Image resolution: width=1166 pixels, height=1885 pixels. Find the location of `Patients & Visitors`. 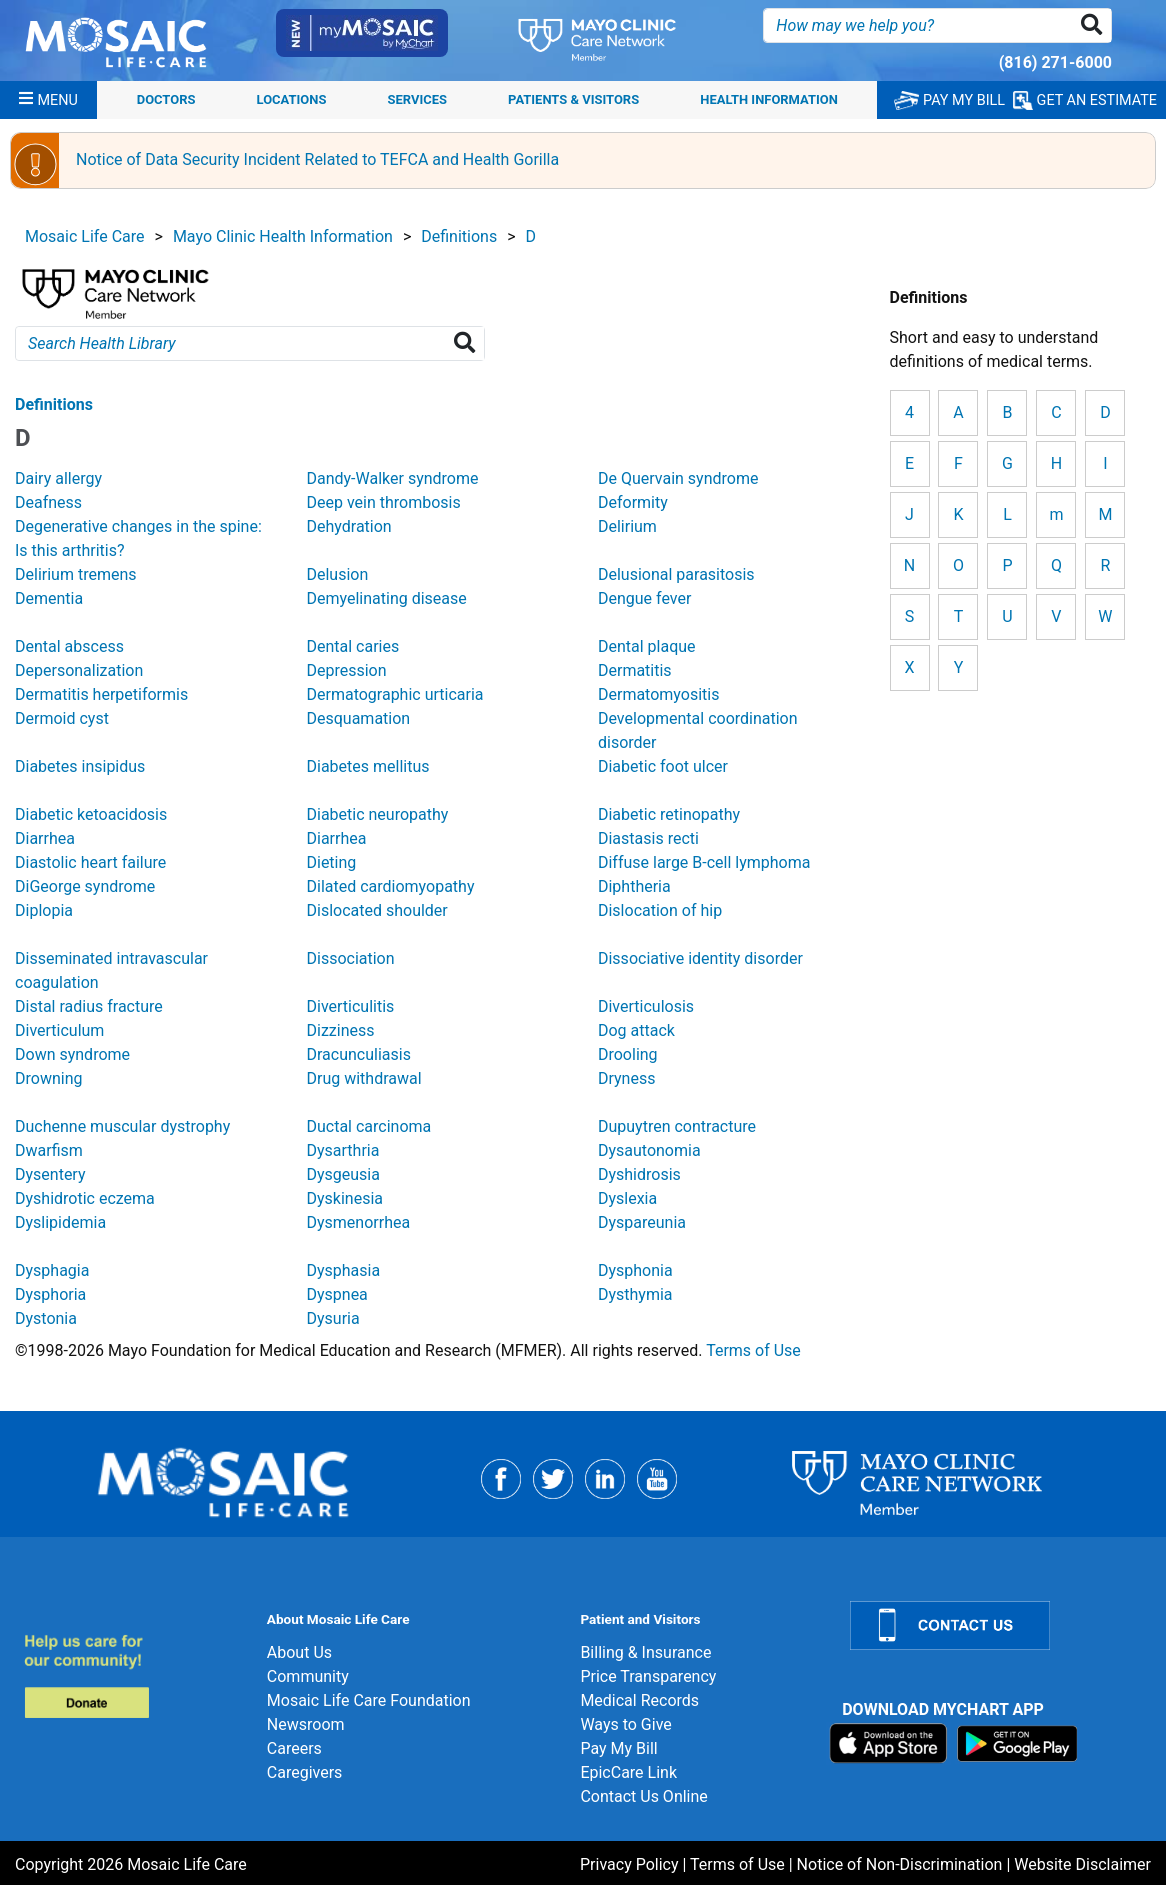

Patients & Visitors is located at coordinates (573, 99).